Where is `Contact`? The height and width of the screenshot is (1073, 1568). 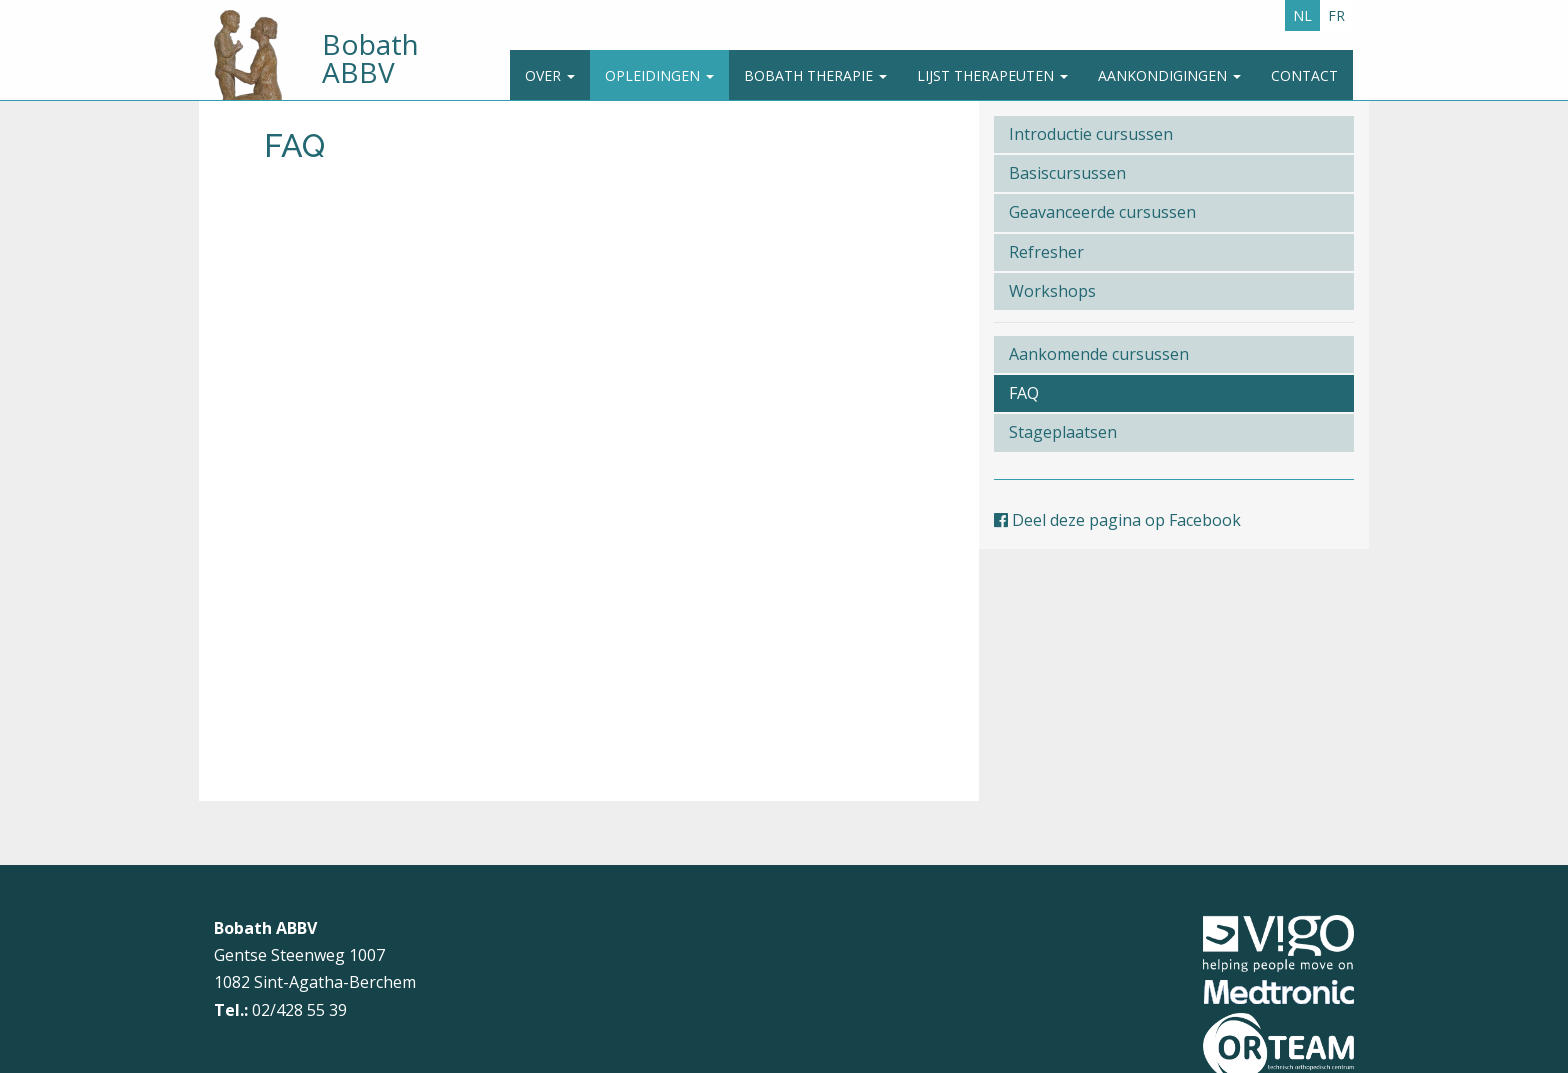 Contact is located at coordinates (1304, 75).